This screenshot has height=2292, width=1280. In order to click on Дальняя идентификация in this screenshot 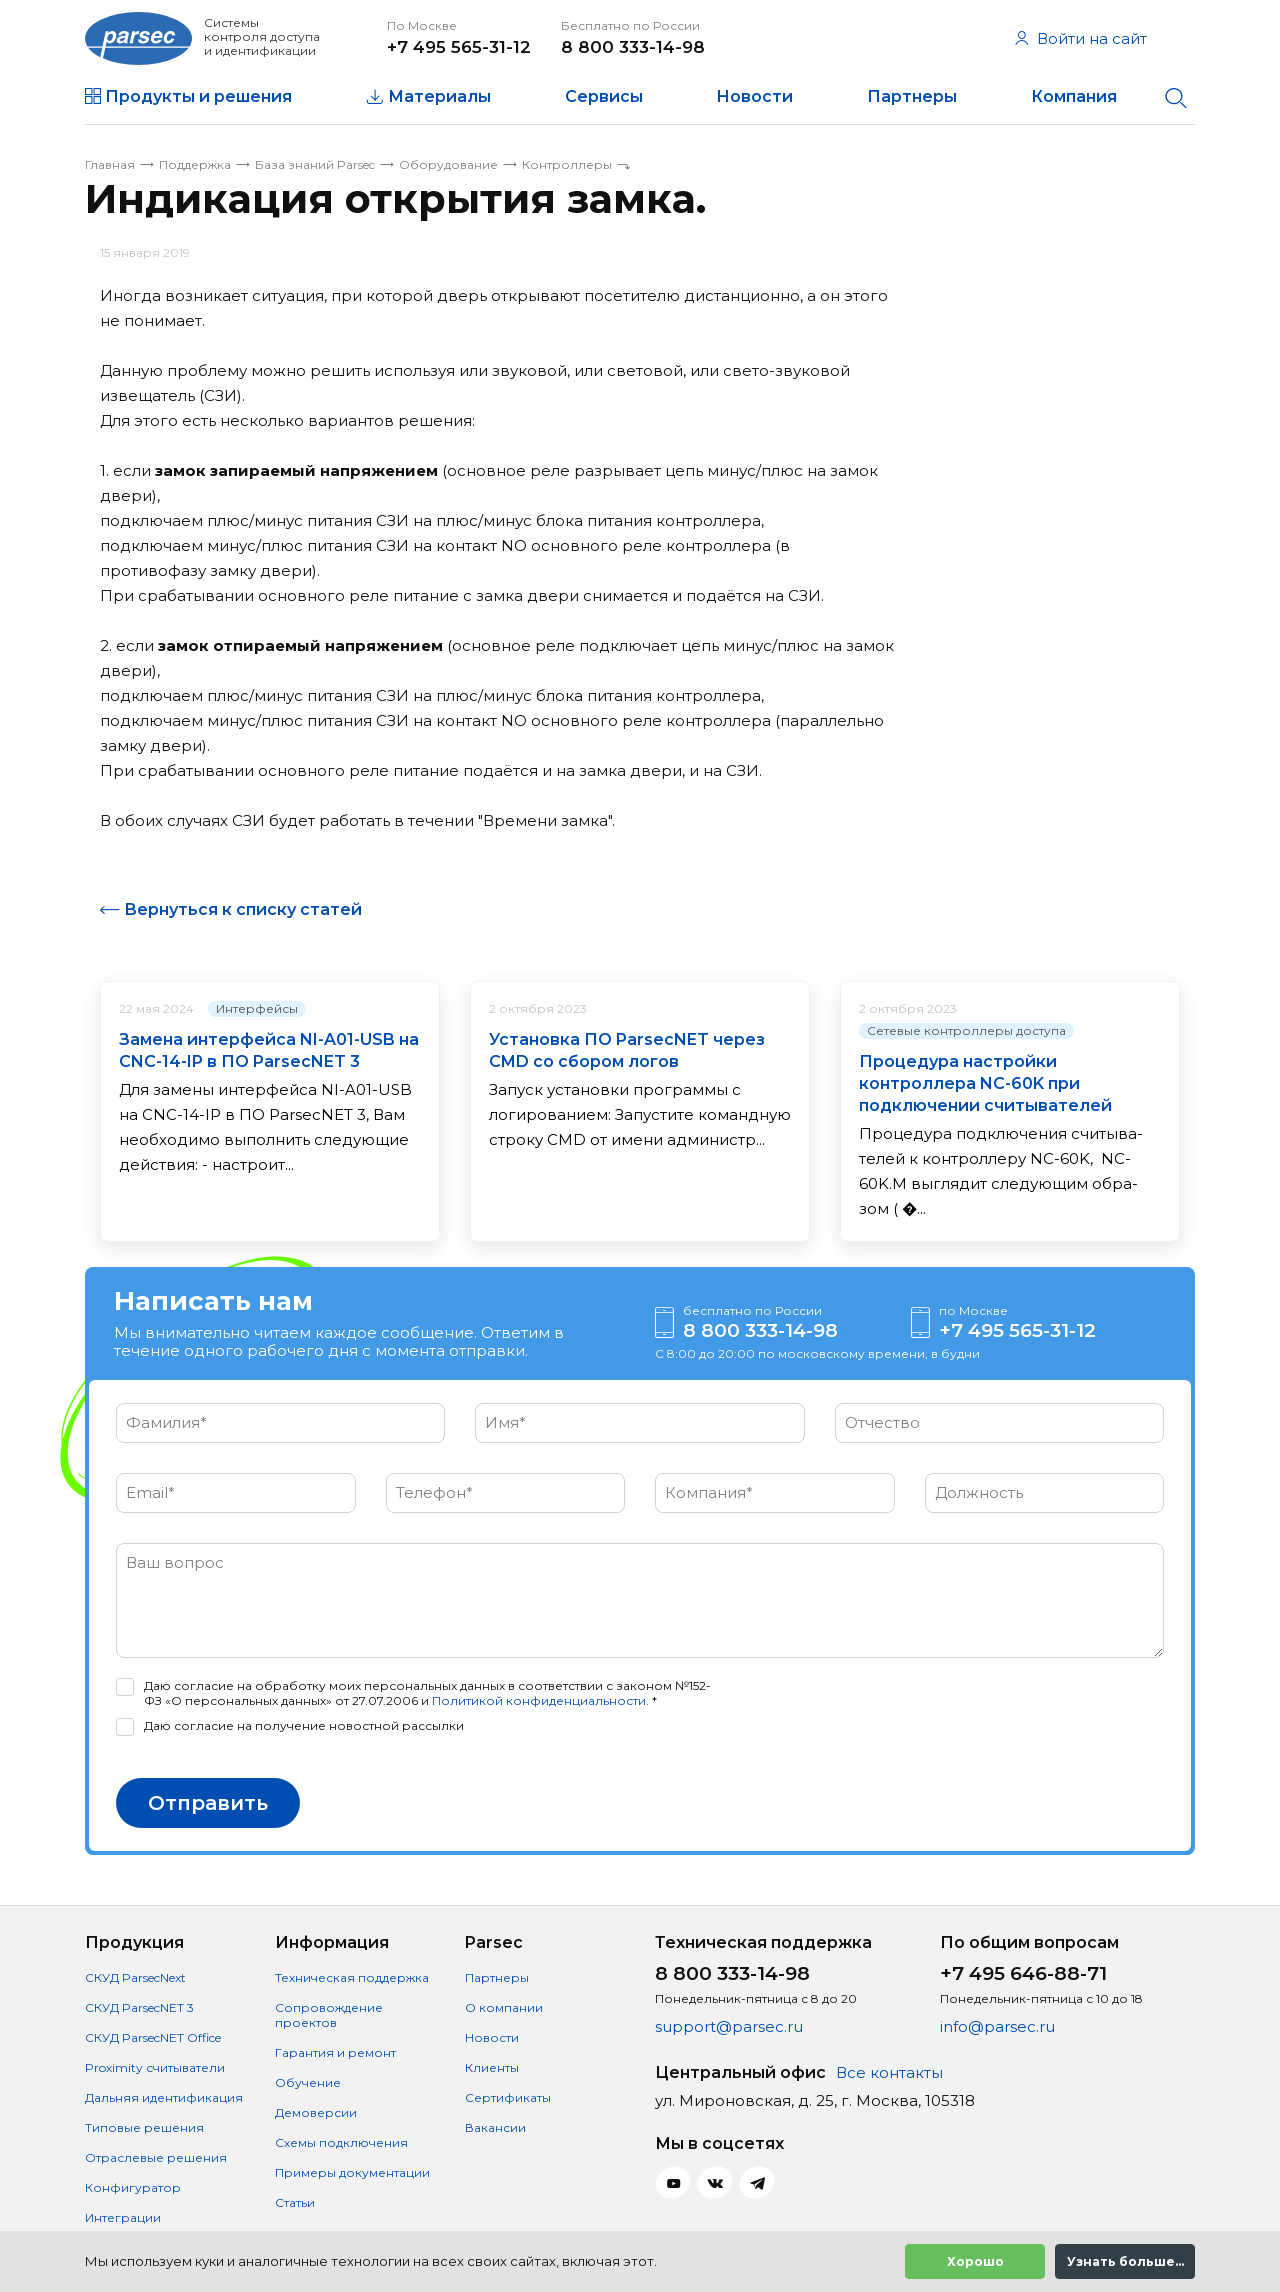, I will do `click(164, 2097)`.